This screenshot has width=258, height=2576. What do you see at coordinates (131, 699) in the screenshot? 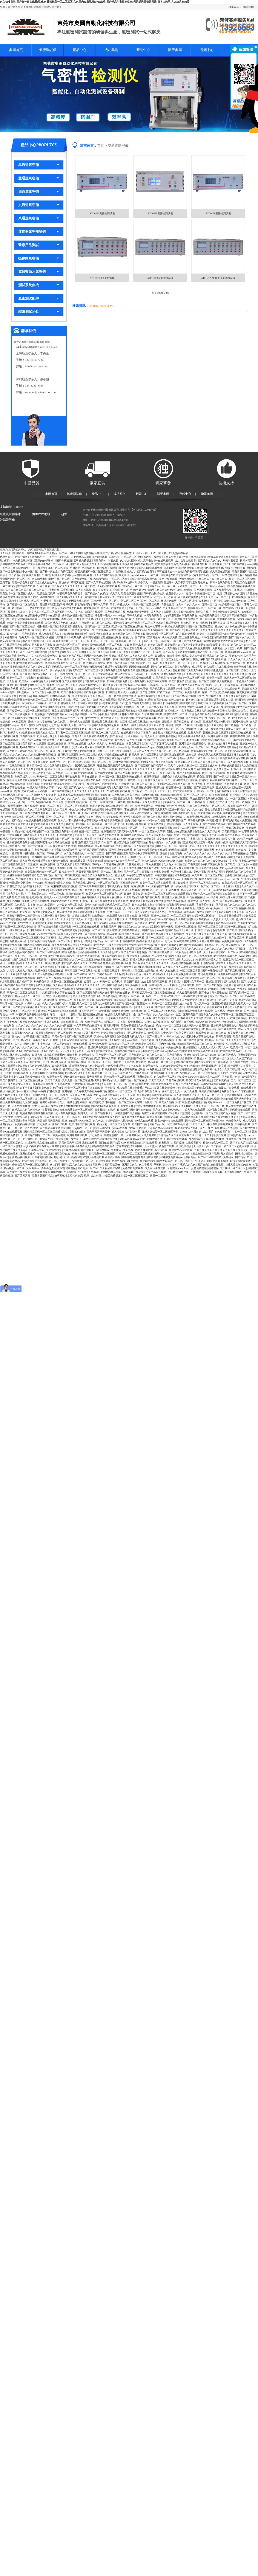
I see `国产精品一区二区视频` at bounding box center [131, 699].